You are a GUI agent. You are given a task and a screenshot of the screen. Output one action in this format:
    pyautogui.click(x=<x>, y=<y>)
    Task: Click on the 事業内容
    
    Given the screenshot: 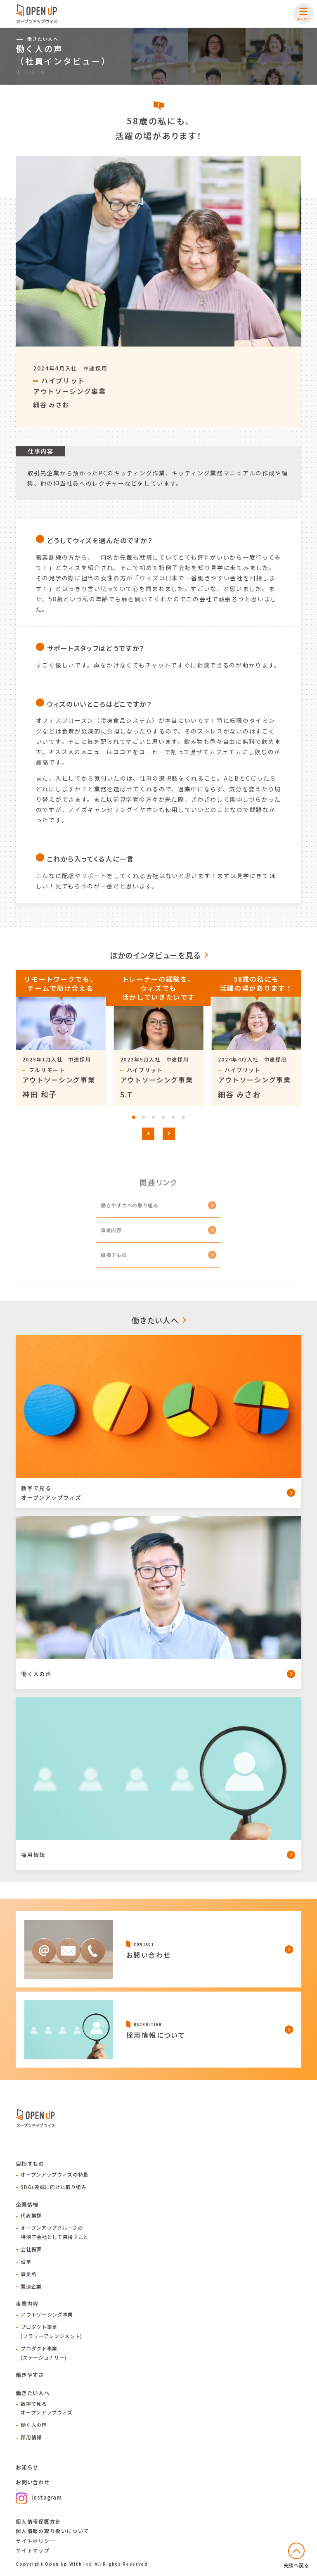 What is the action you would take?
    pyautogui.click(x=111, y=1235)
    